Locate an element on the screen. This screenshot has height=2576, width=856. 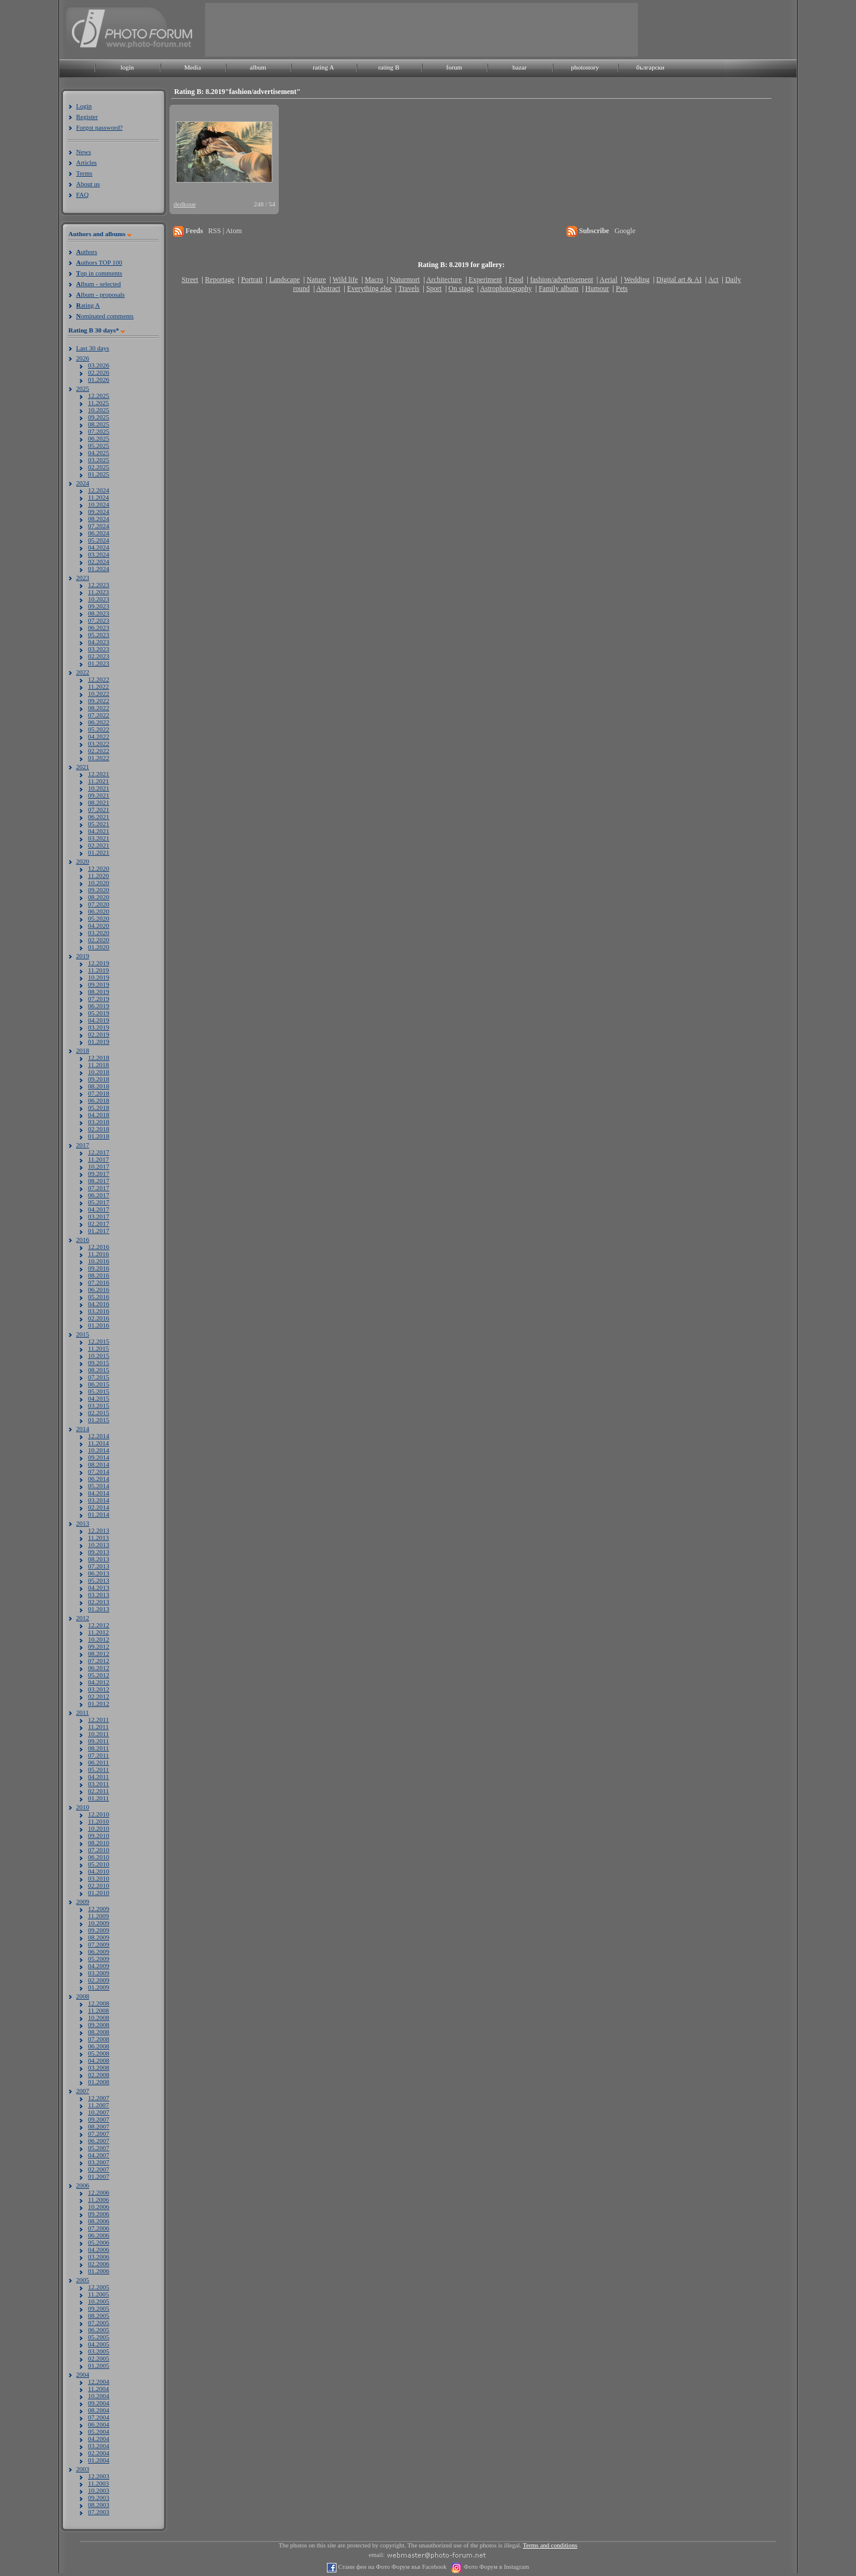
08.2005 is located at coordinates (98, 2315).